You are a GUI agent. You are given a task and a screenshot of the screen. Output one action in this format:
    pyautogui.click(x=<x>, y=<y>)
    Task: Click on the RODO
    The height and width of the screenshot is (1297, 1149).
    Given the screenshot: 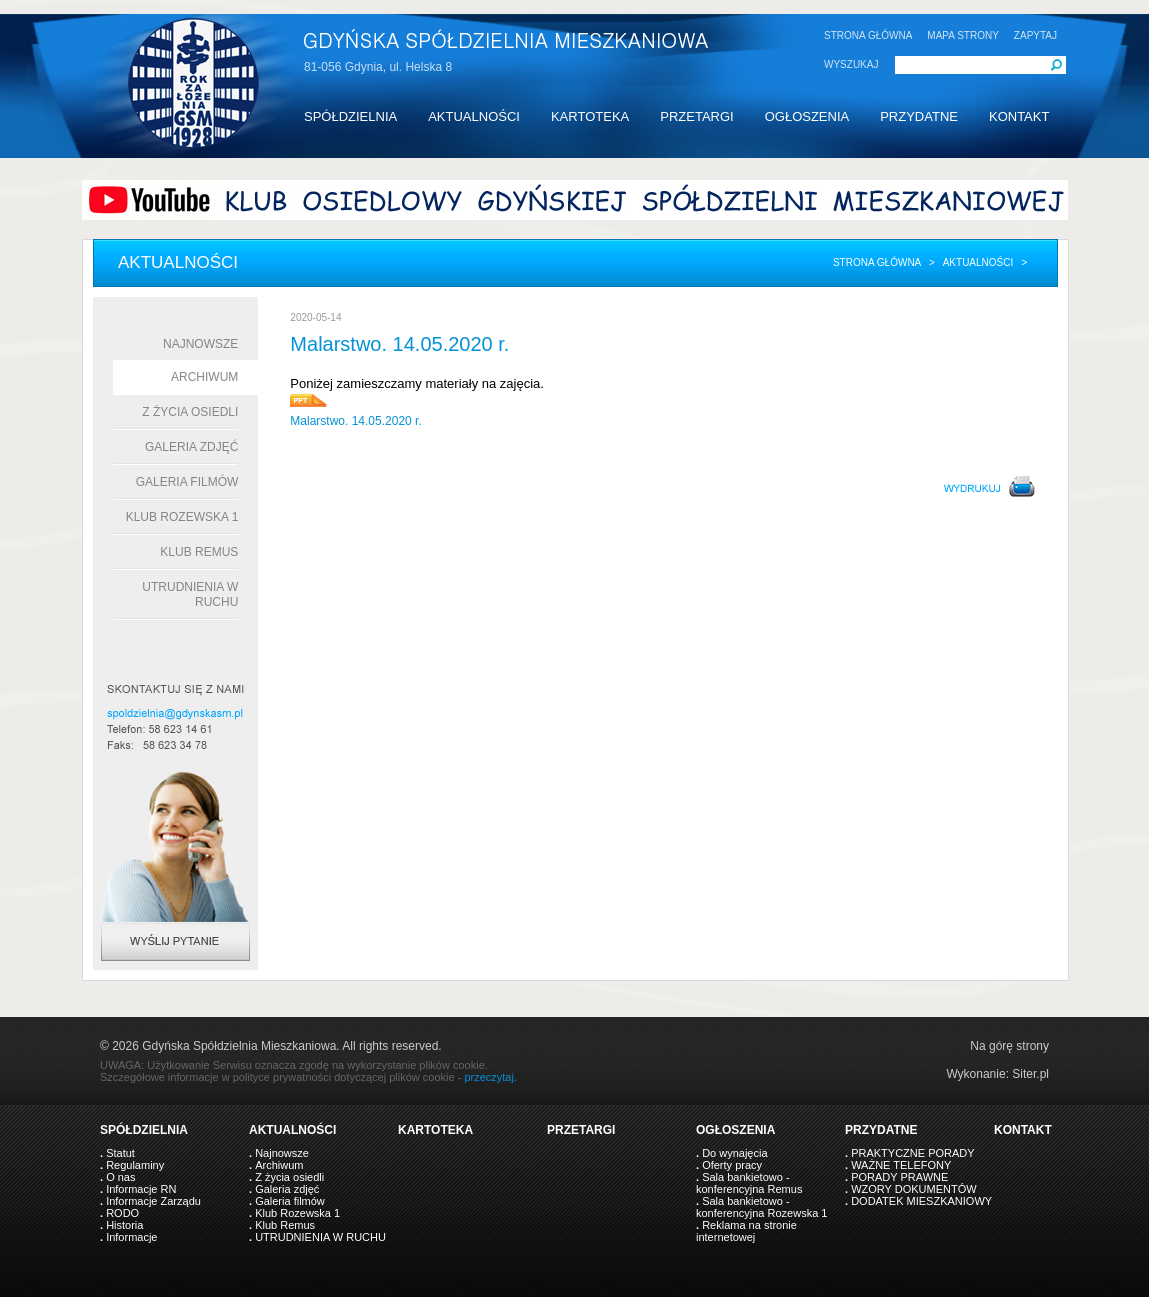 What is the action you would take?
    pyautogui.click(x=122, y=1213)
    